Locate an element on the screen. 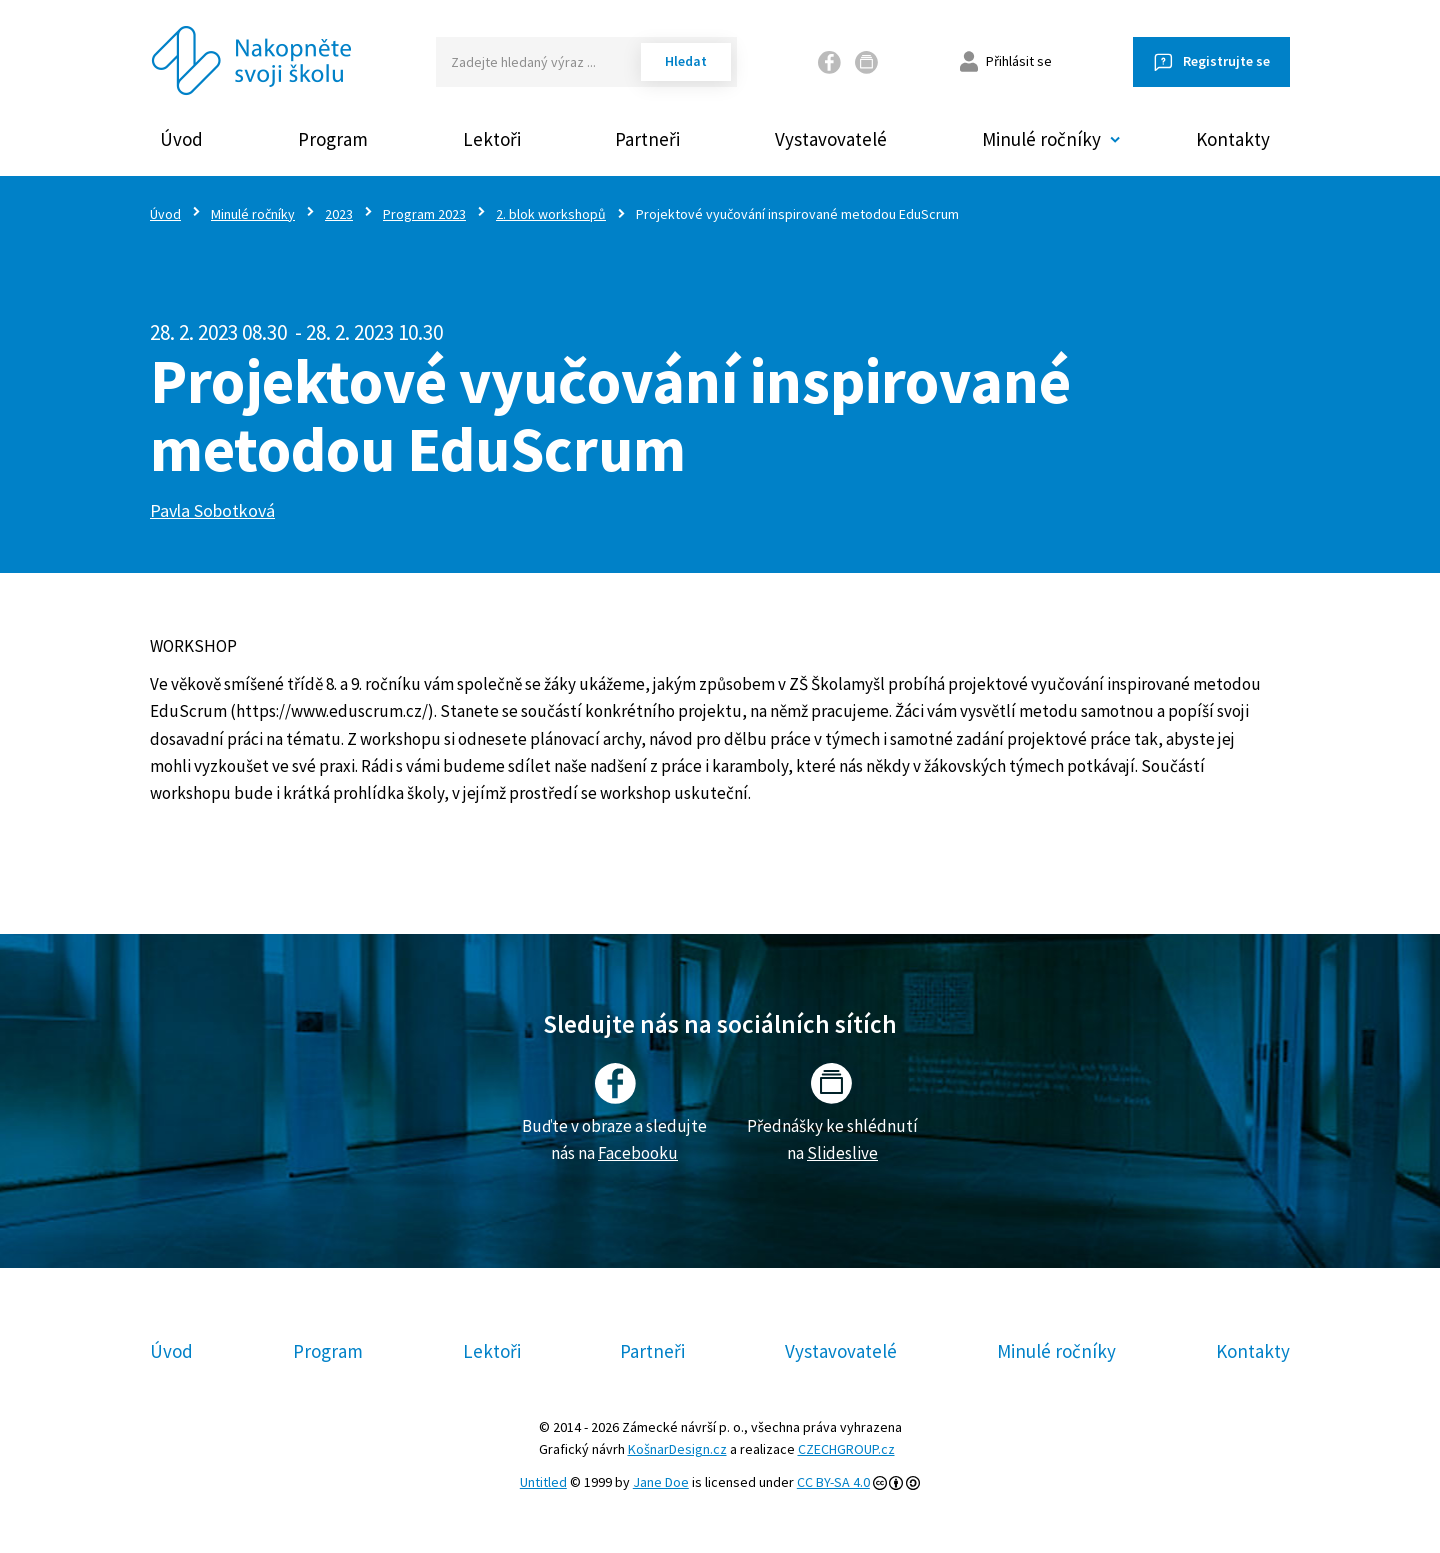 This screenshot has height=1553, width=1440. Minulé ročníky [button] is located at coordinates (1041, 139).